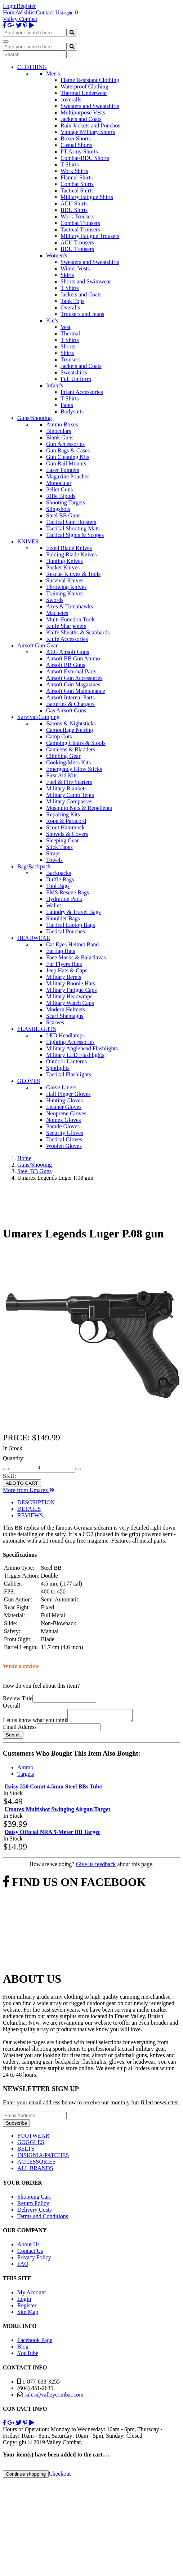  I want to click on Quantity:, so click(13, 1458).